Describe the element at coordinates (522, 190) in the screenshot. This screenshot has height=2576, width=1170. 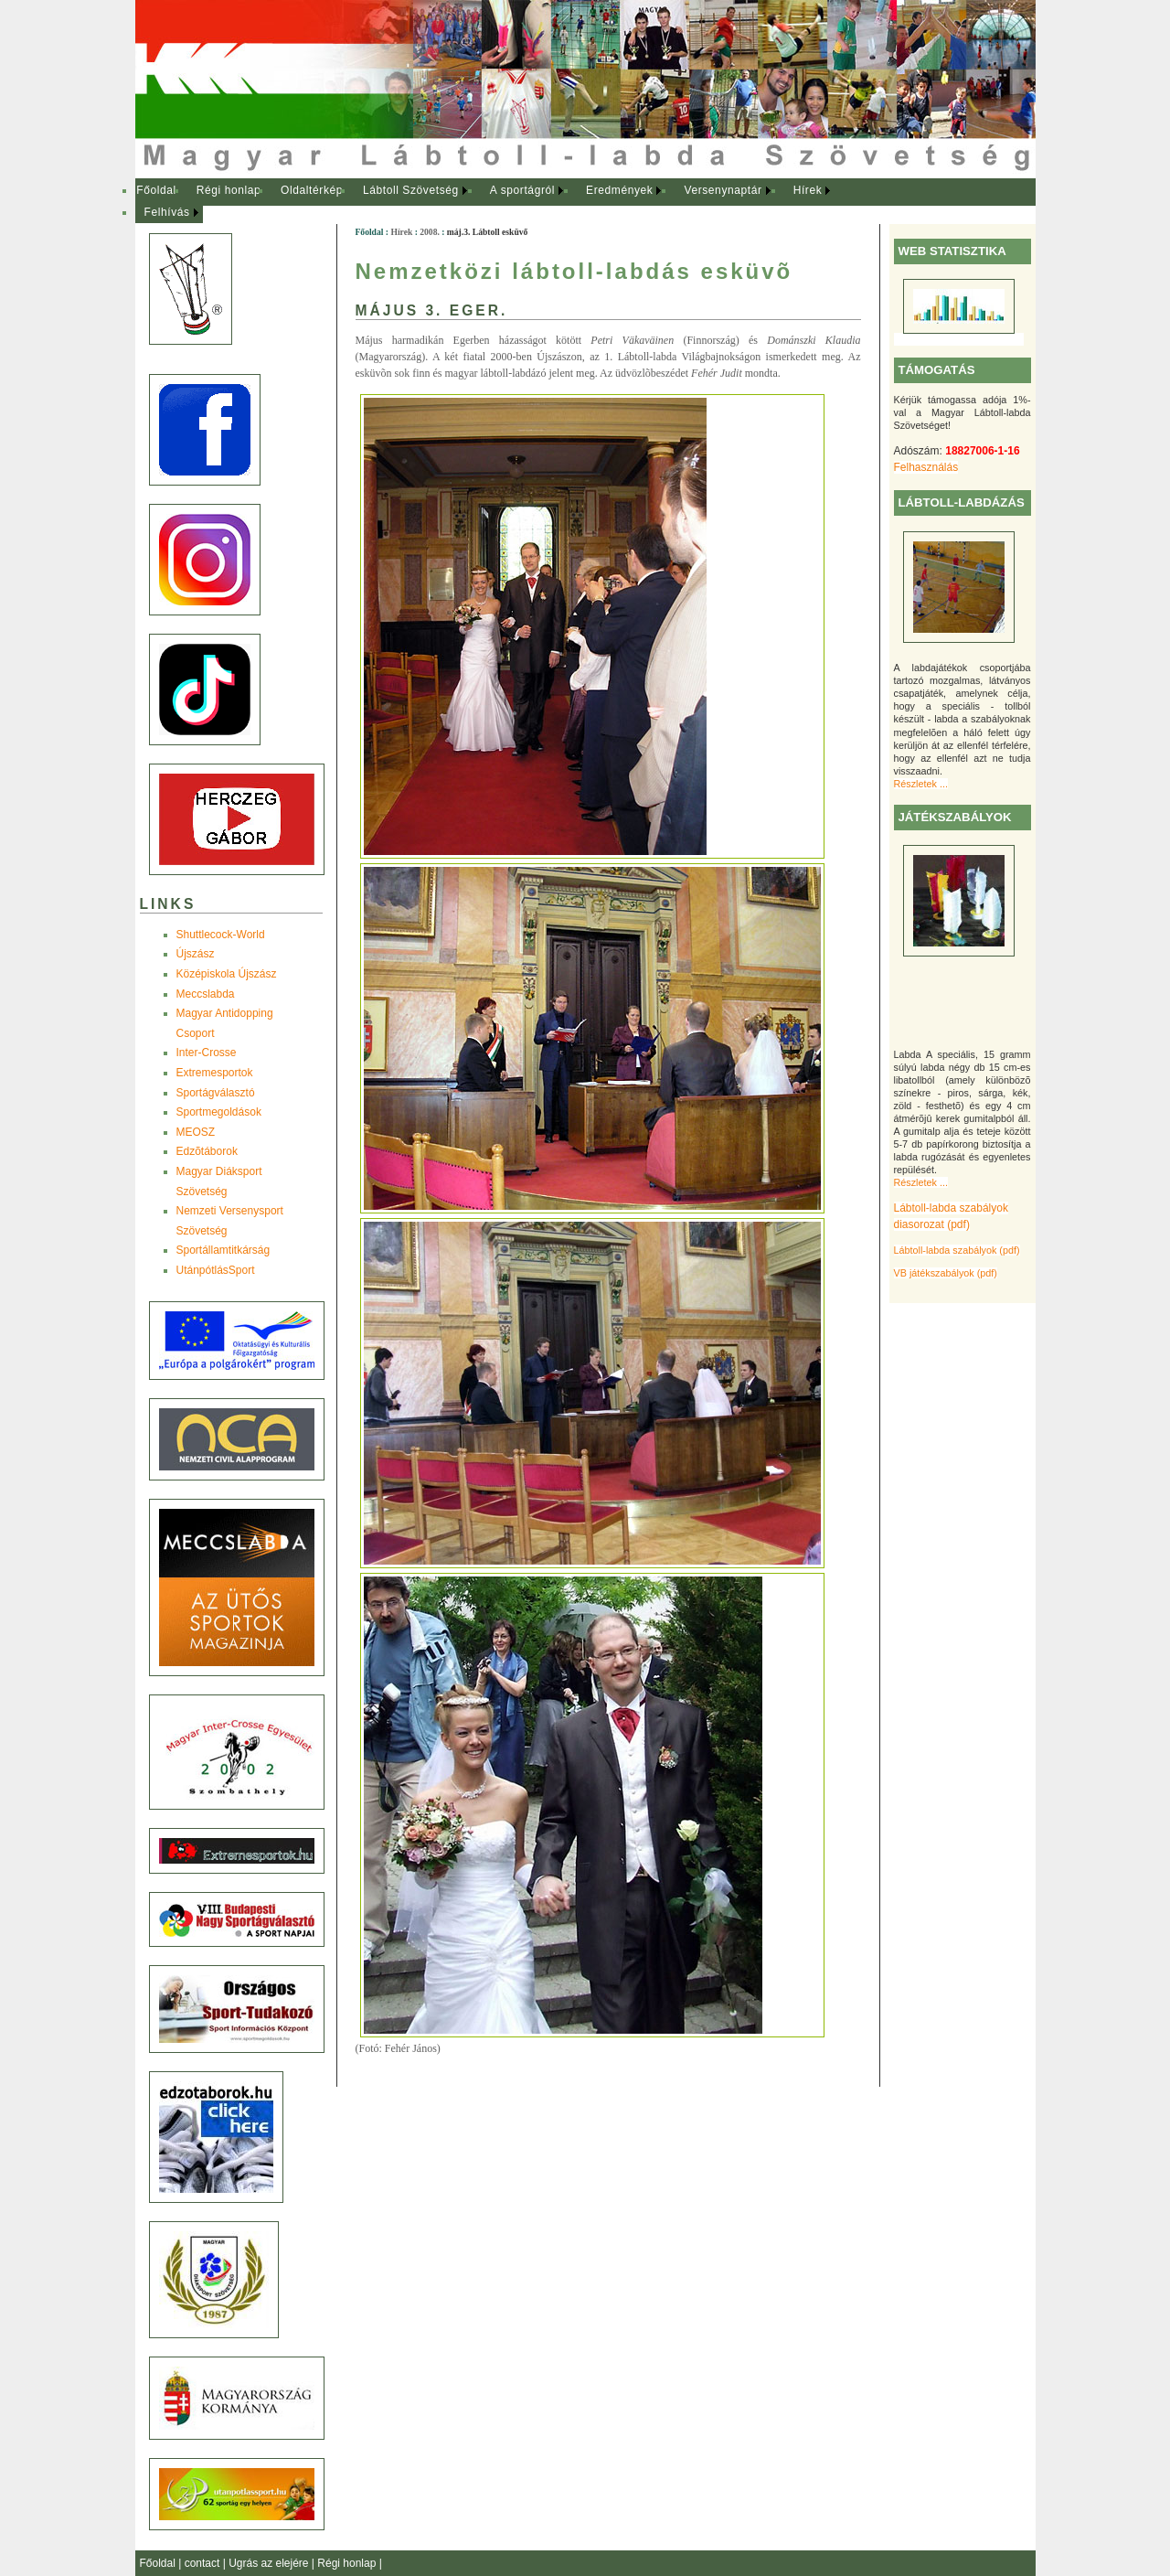
I see `A sportágról` at that location.